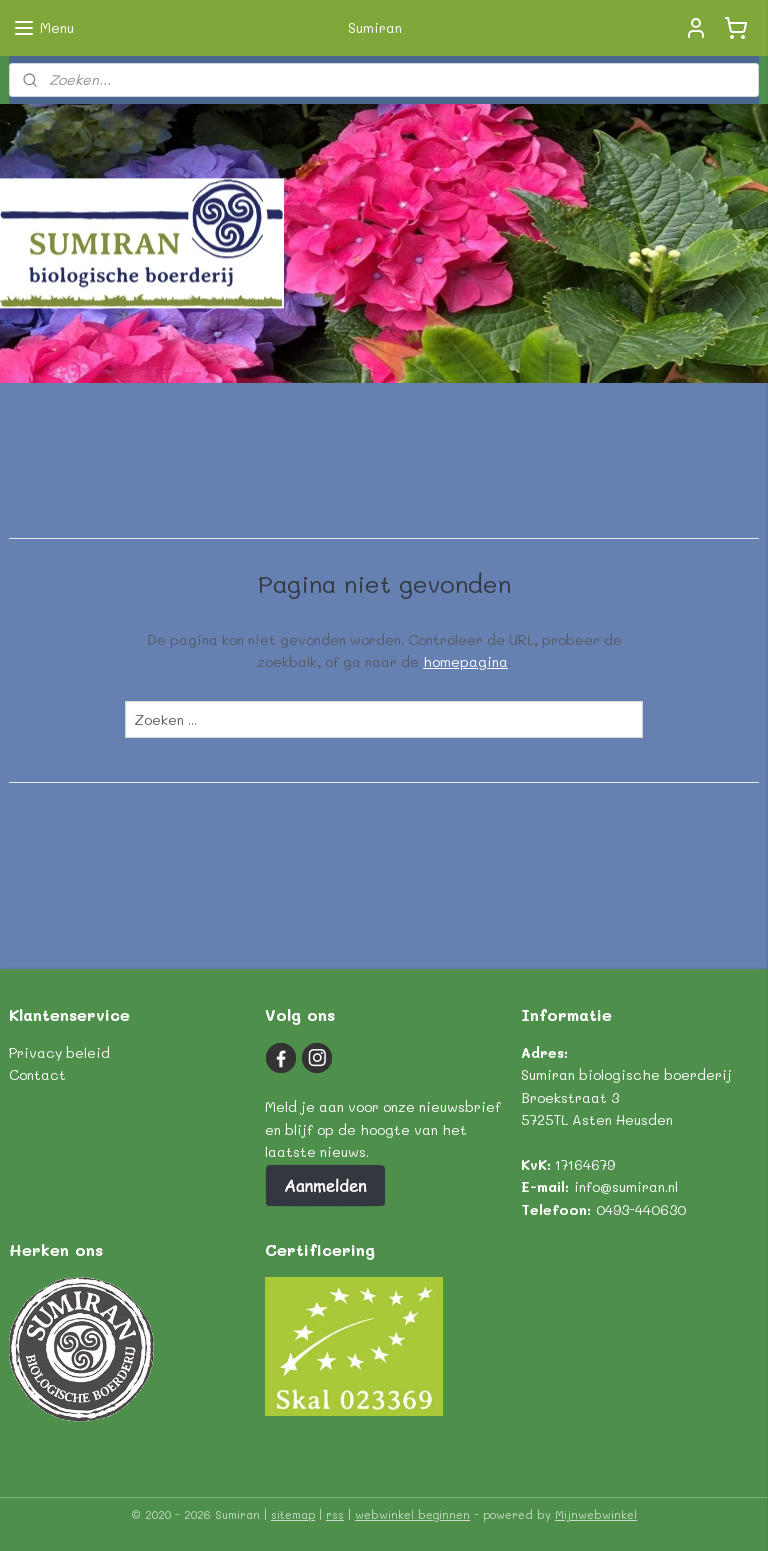 The image size is (768, 1551). Describe the element at coordinates (626, 1186) in the screenshot. I see `info@sumiran.nl` at that location.